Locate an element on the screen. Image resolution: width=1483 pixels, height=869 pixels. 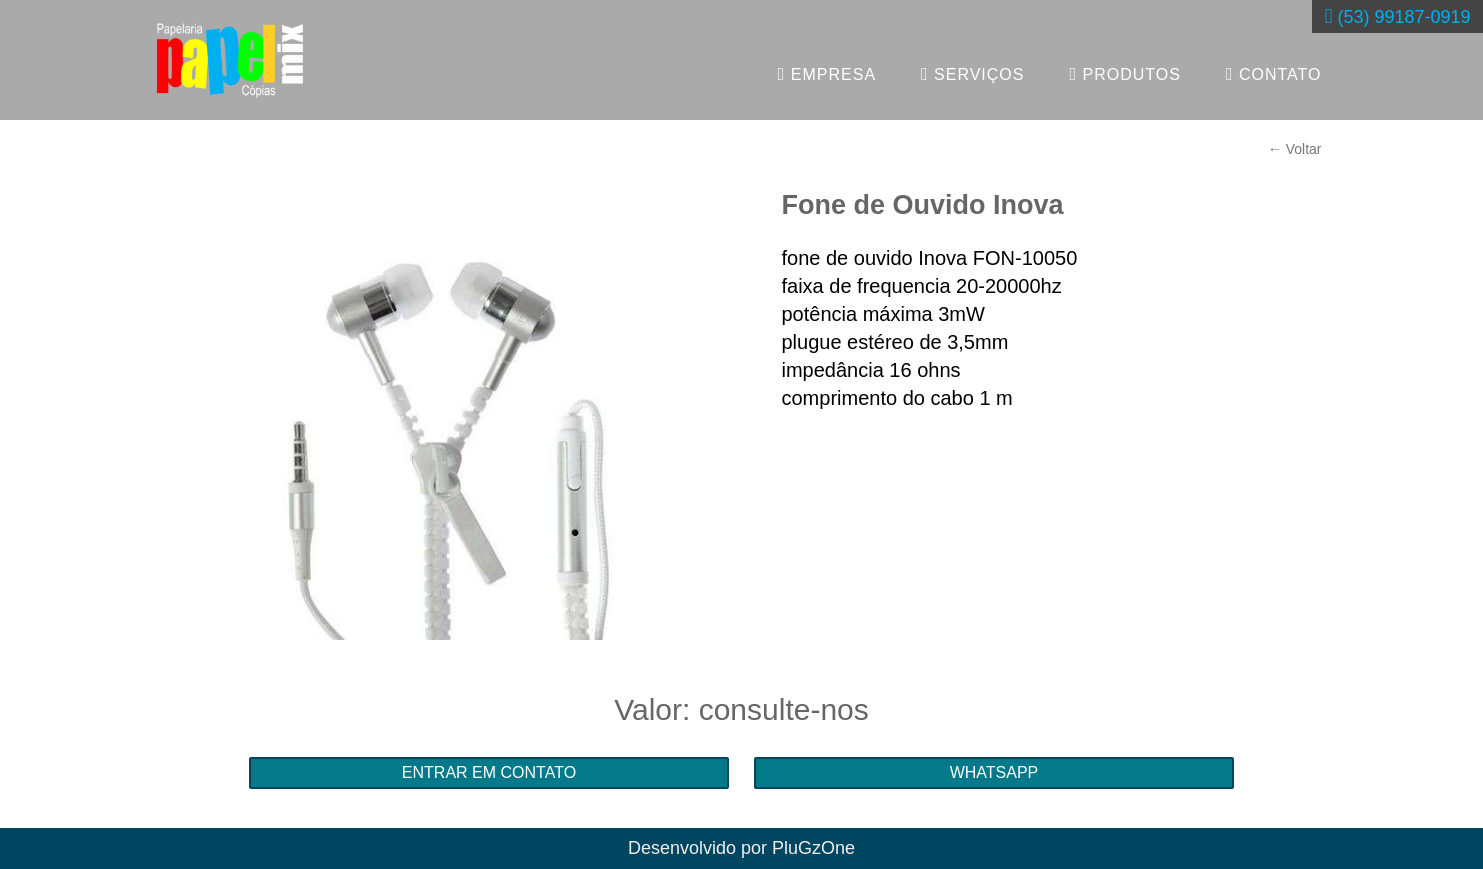
PluGzOne is located at coordinates (813, 848).